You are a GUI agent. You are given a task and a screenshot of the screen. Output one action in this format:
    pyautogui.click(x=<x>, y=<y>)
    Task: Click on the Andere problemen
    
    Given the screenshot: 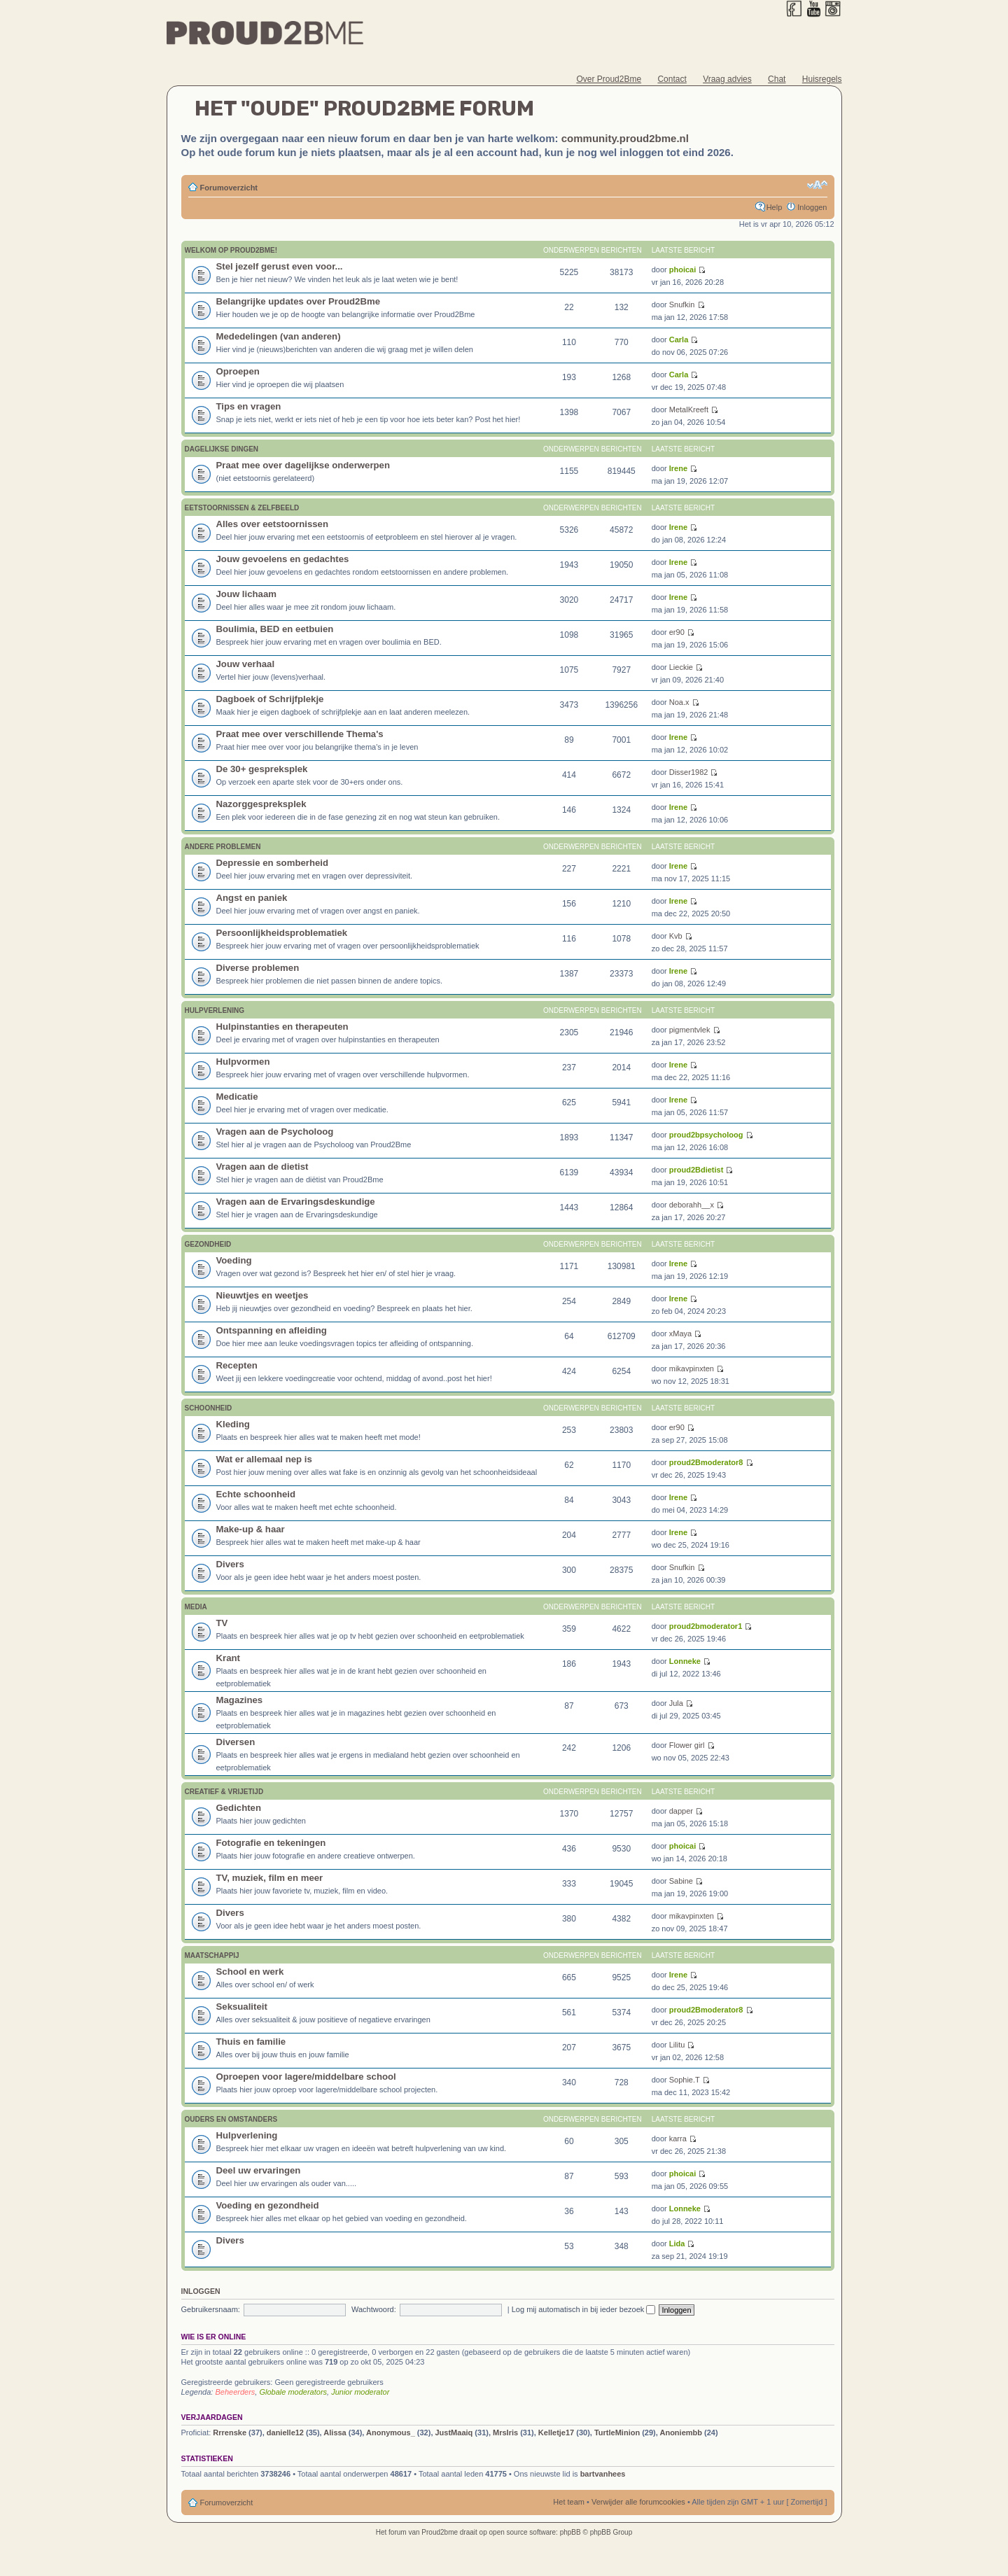 What is the action you would take?
    pyautogui.click(x=223, y=846)
    